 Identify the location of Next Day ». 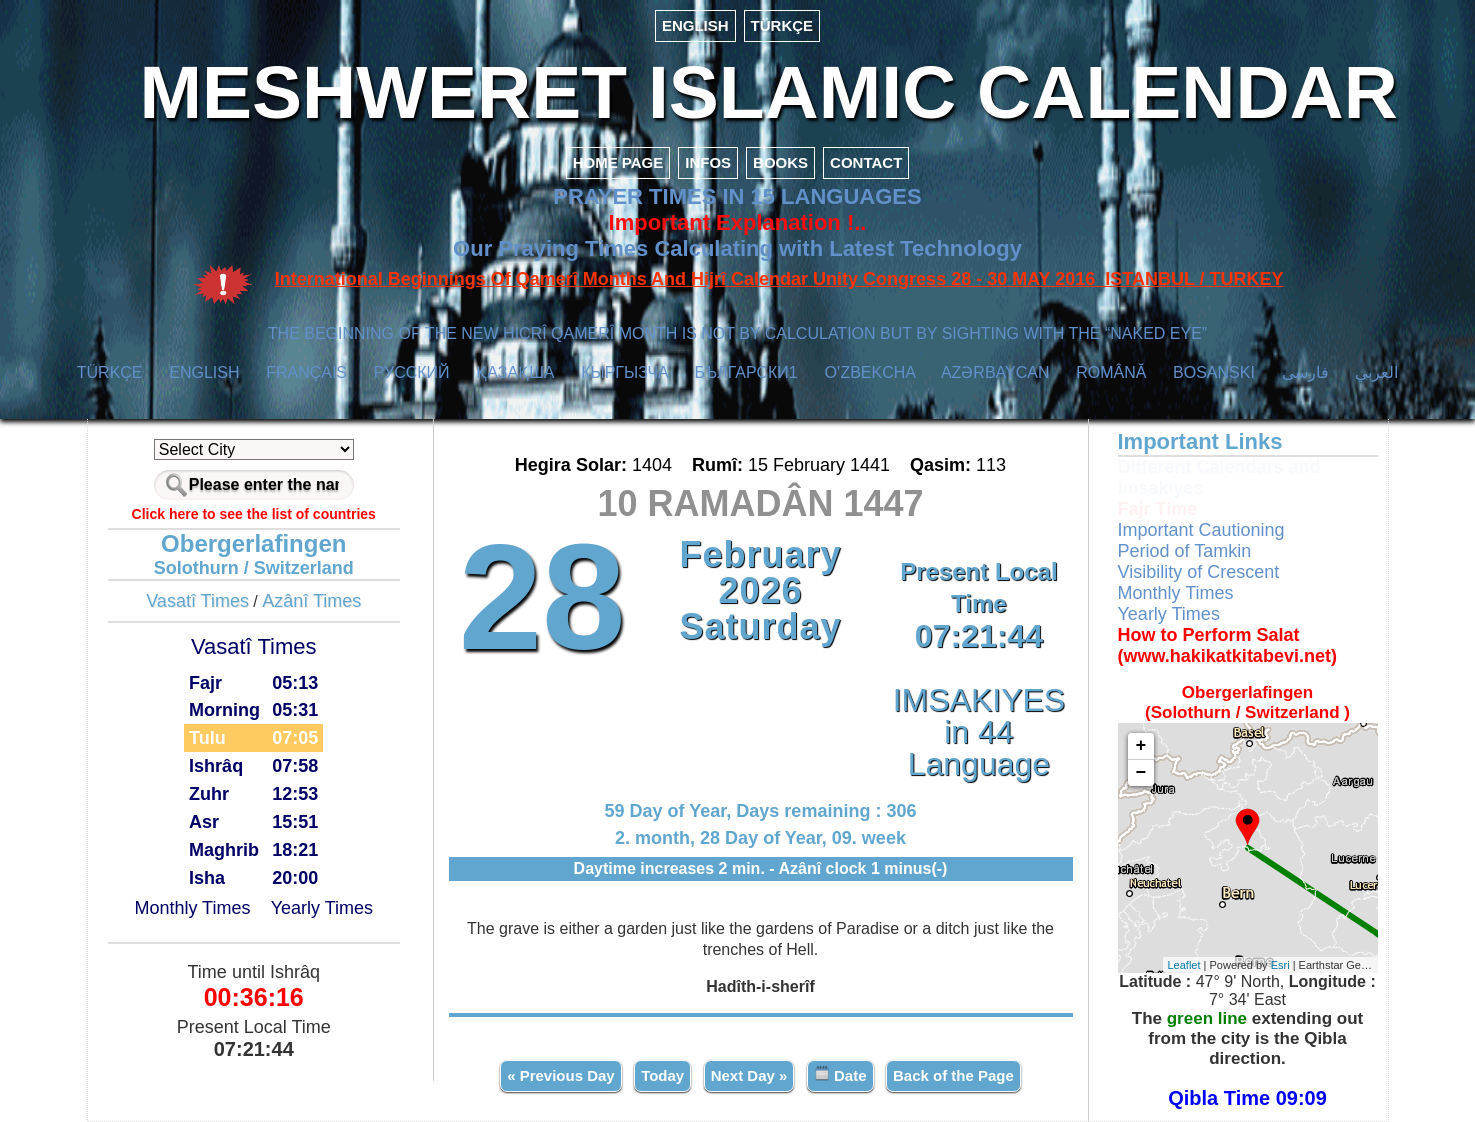
(749, 1075).